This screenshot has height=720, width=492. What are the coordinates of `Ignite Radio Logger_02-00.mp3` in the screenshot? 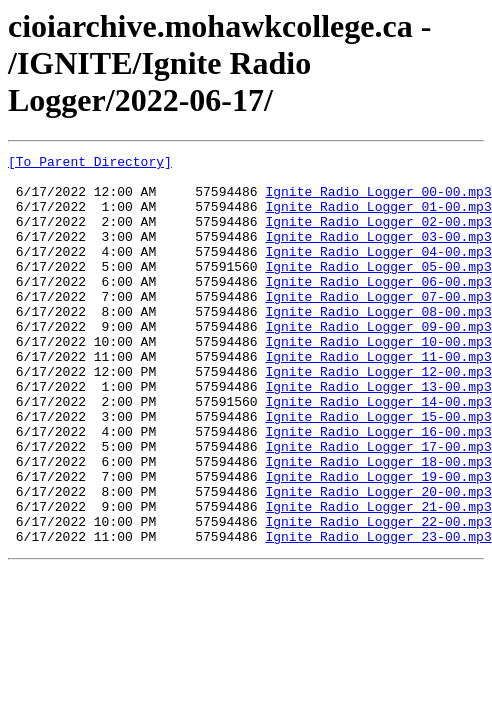 It's located at (378, 236).